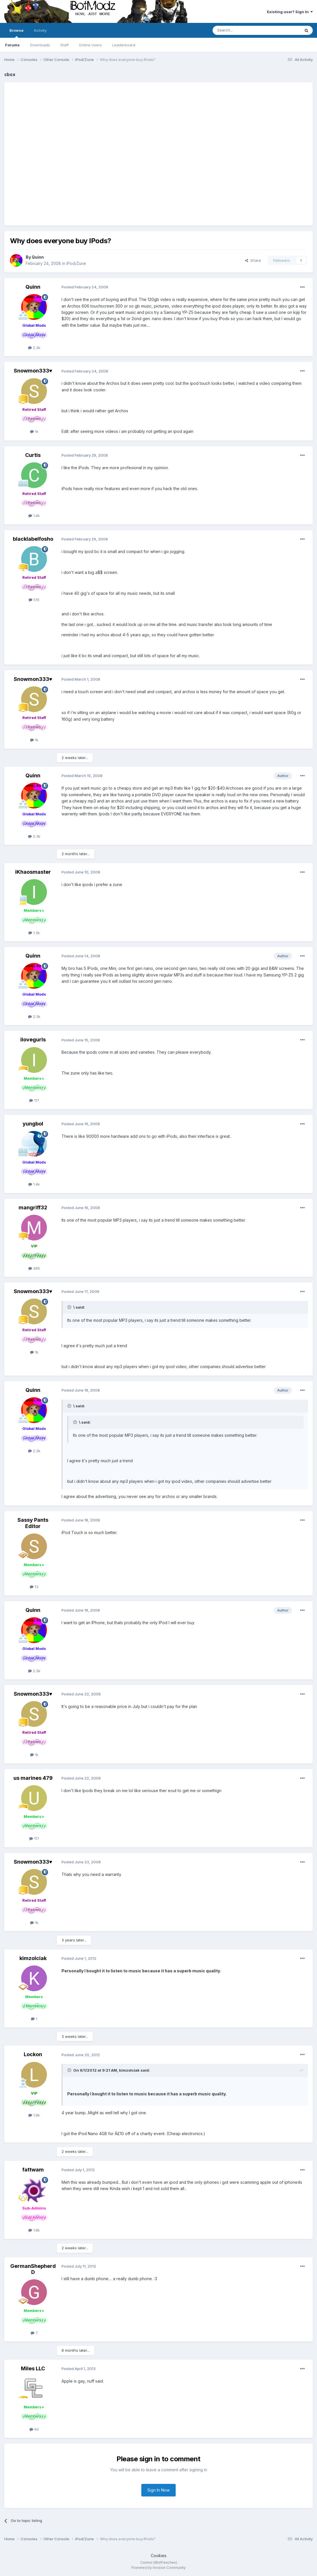  What do you see at coordinates (33, 2170) in the screenshot?
I see `fattwam` at bounding box center [33, 2170].